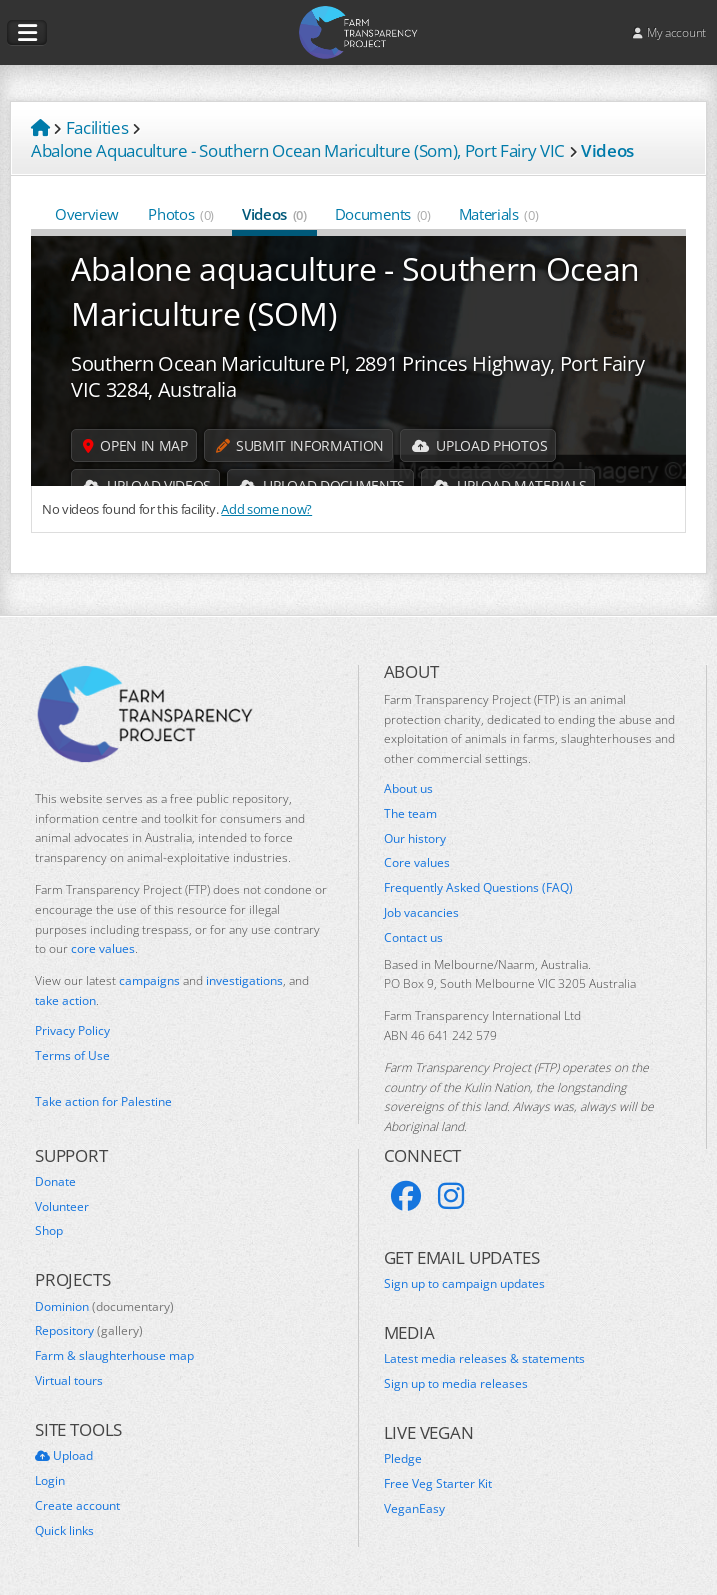  What do you see at coordinates (266, 509) in the screenshot?
I see `Add some now?` at bounding box center [266, 509].